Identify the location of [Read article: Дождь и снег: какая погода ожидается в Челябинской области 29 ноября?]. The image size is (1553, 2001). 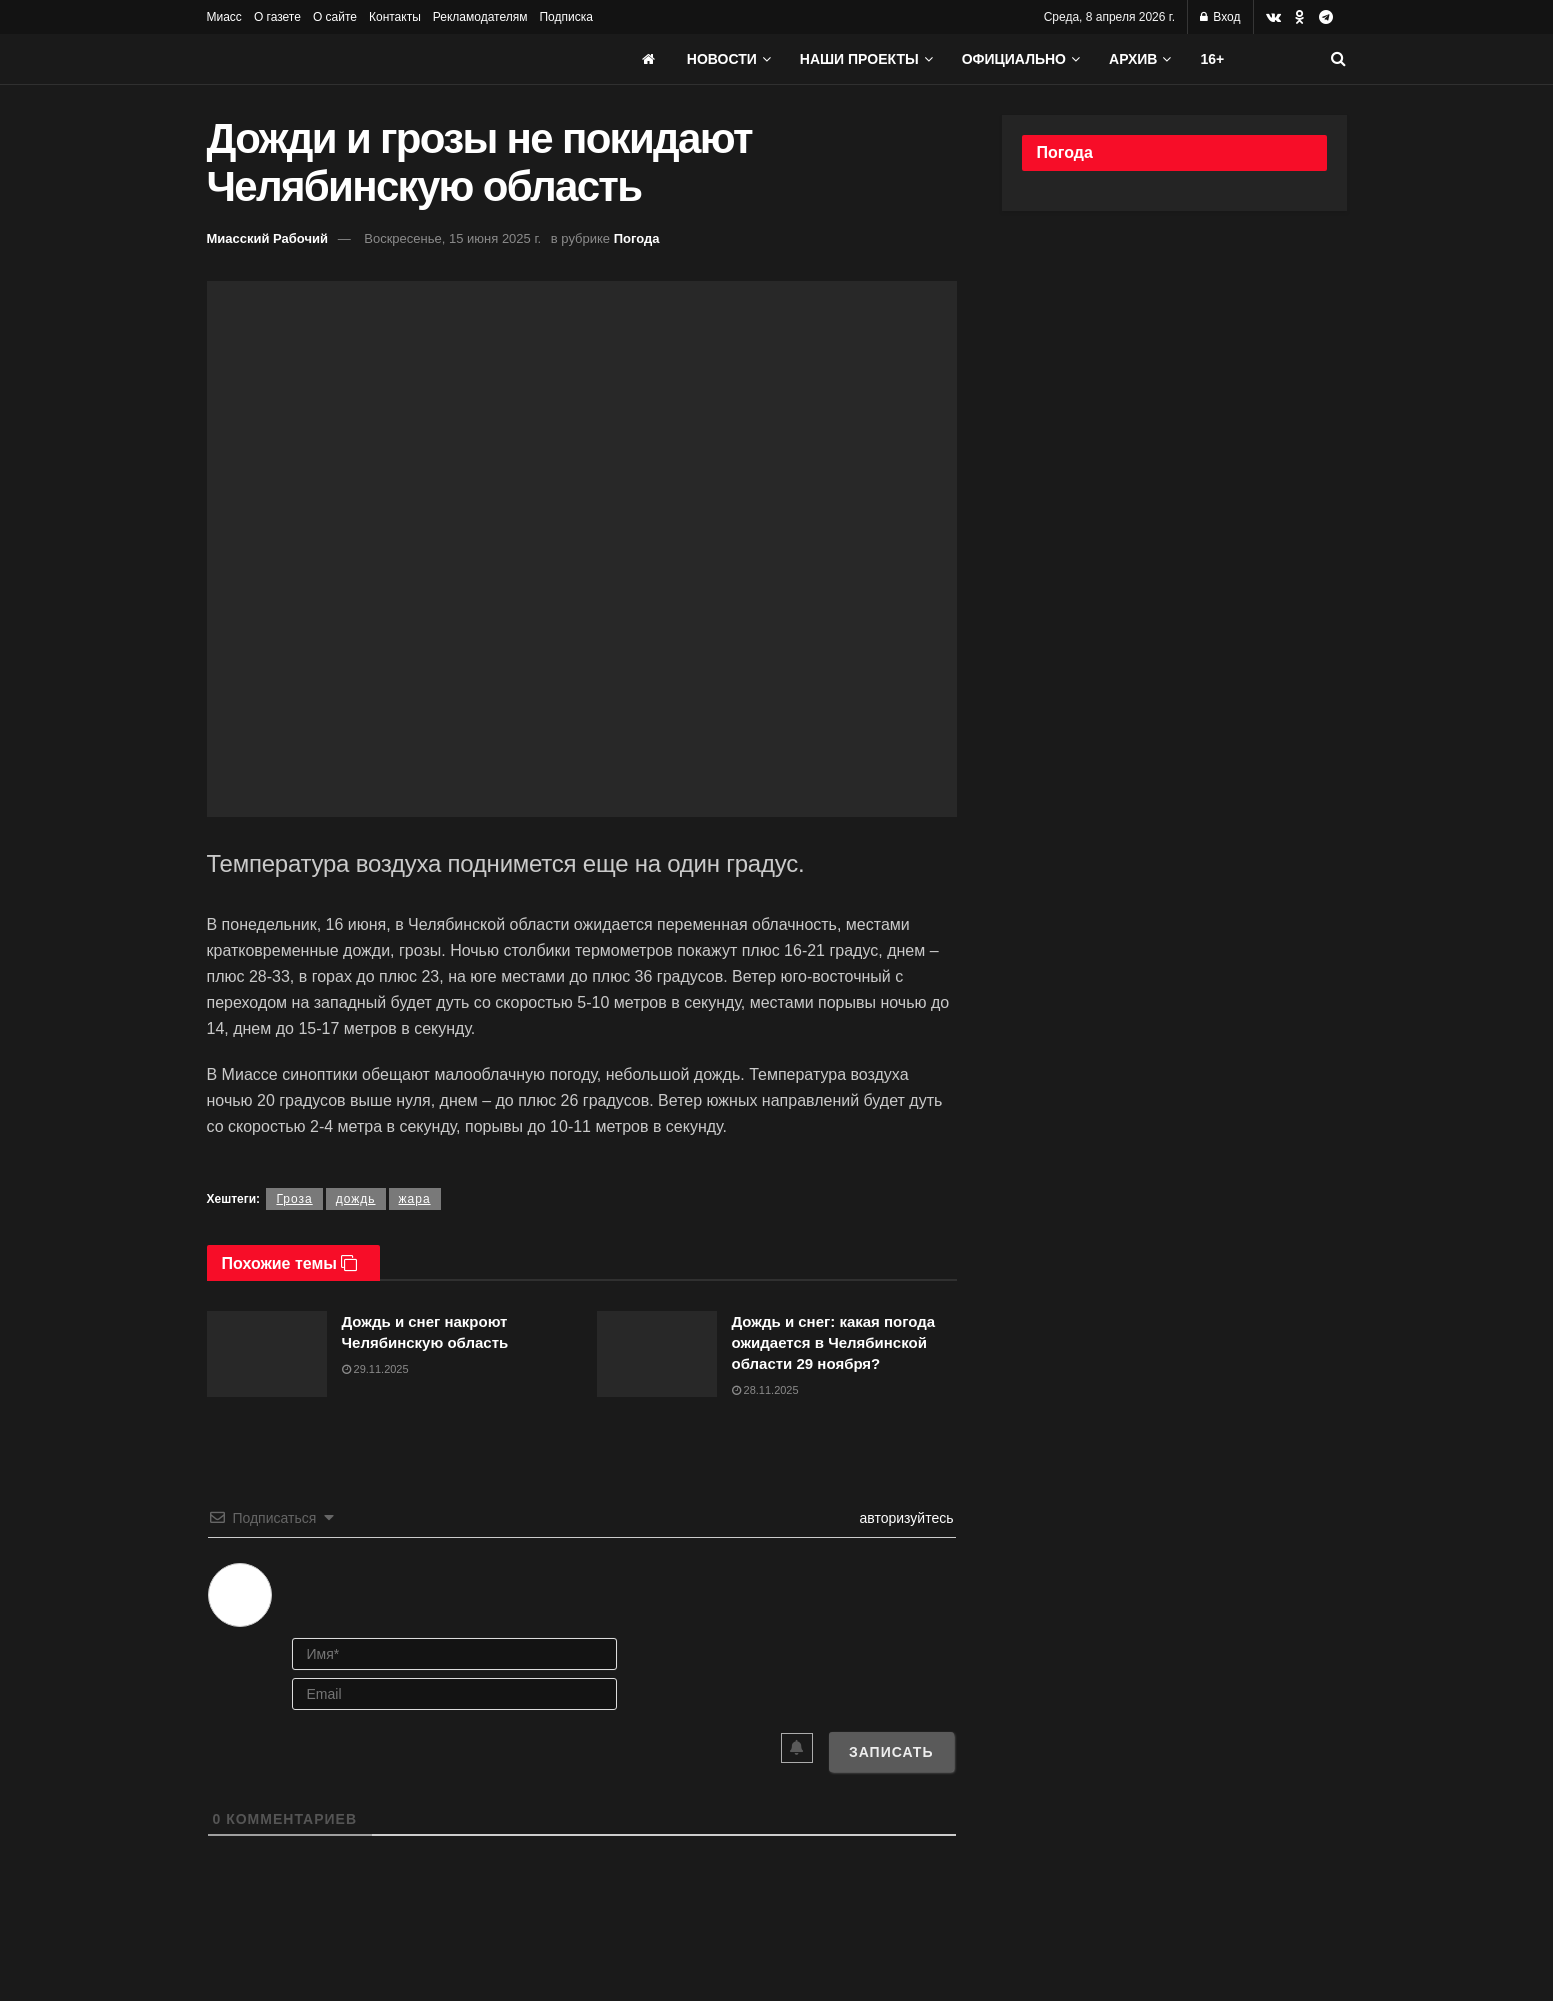
(657, 1354).